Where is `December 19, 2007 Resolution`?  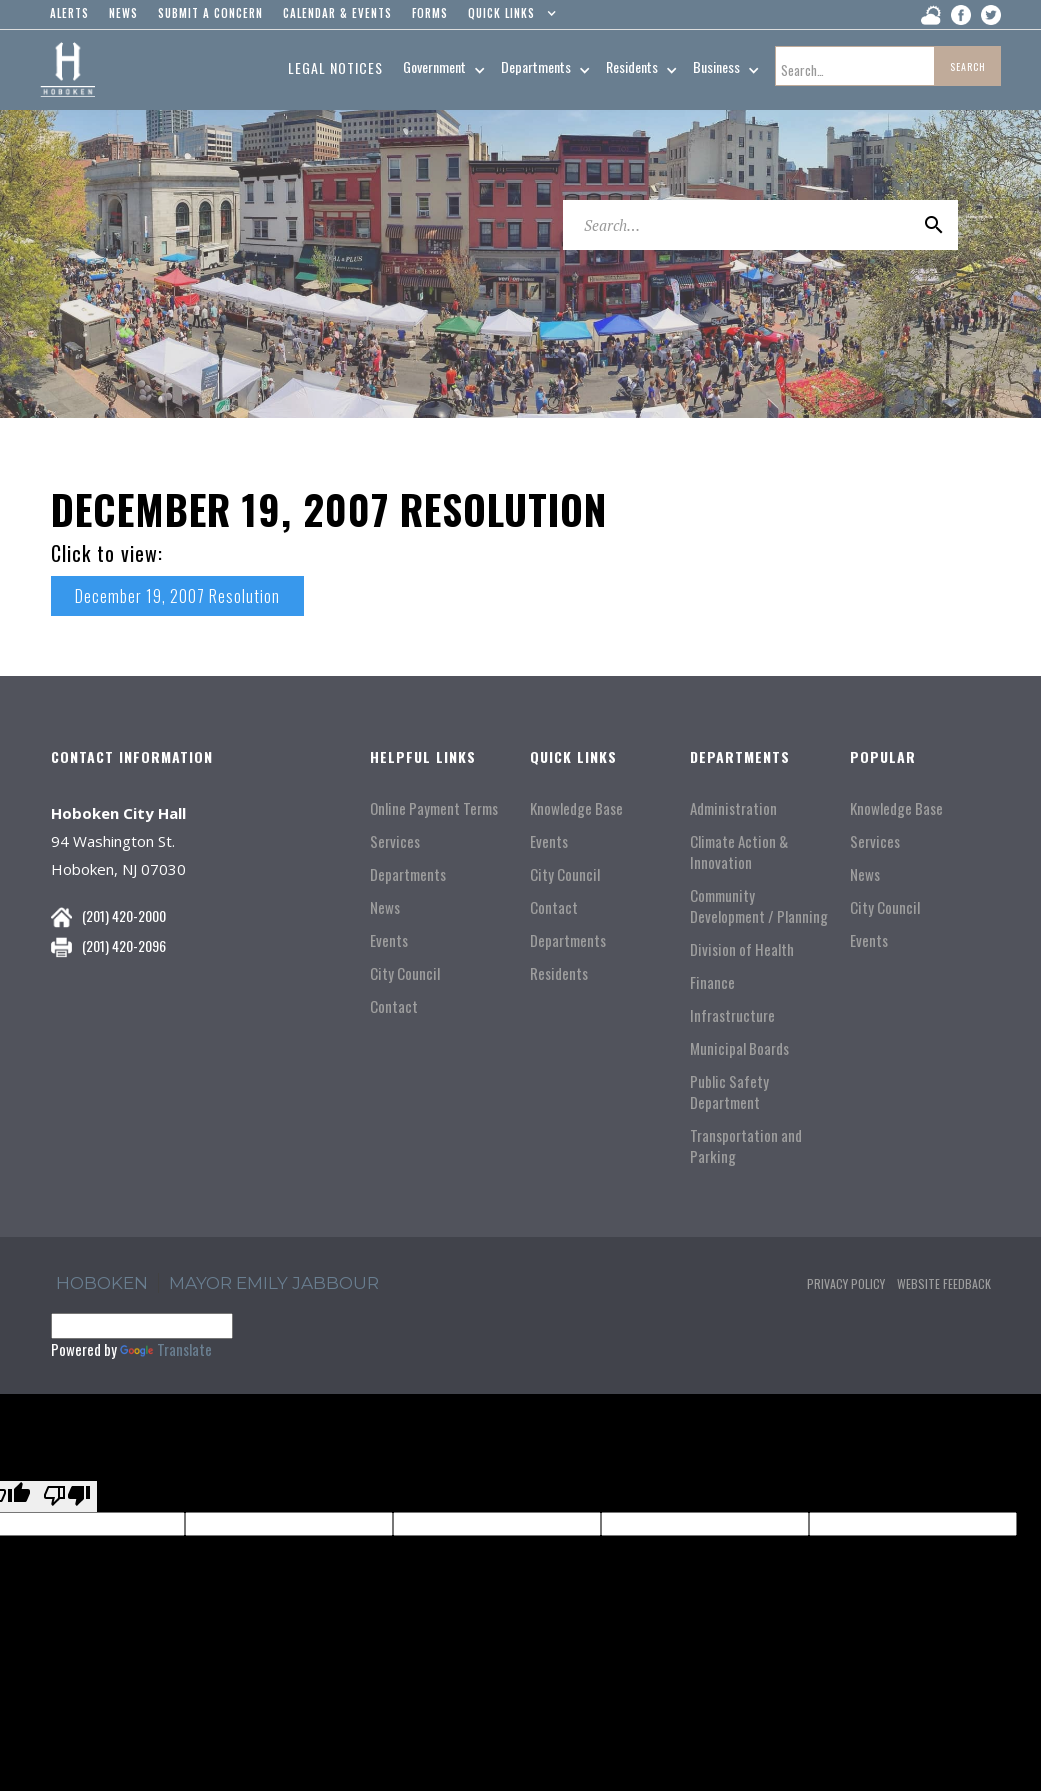
December 19, 2007 Resolution is located at coordinates (177, 596).